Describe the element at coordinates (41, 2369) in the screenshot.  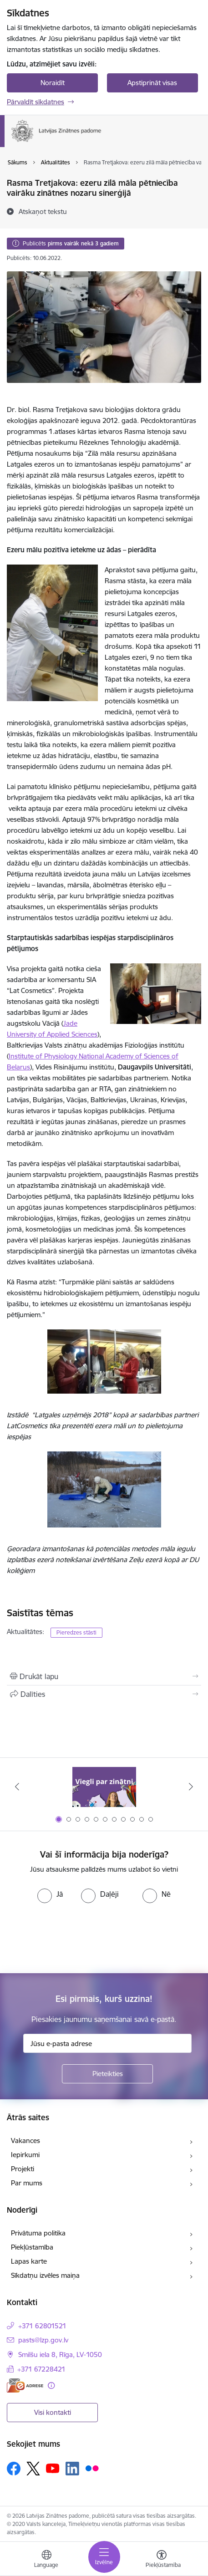
I see `+371 67228421 [Tālruņa numurs: +371 67228421]` at that location.